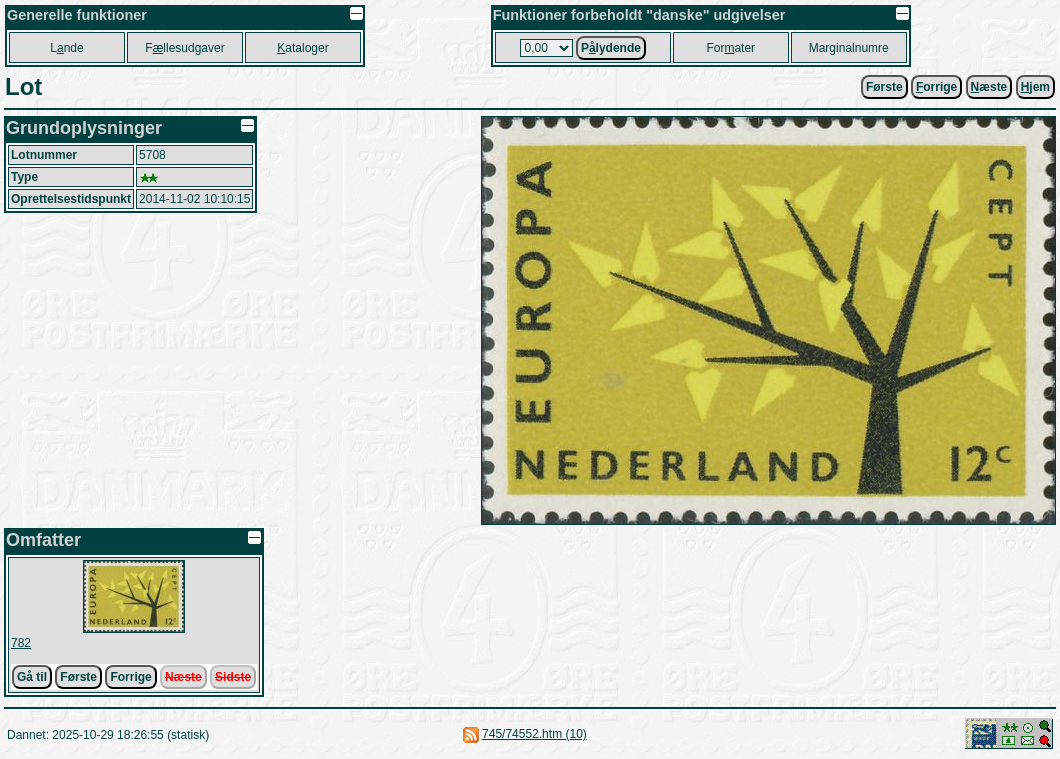  I want to click on orrige, so click(936, 87).